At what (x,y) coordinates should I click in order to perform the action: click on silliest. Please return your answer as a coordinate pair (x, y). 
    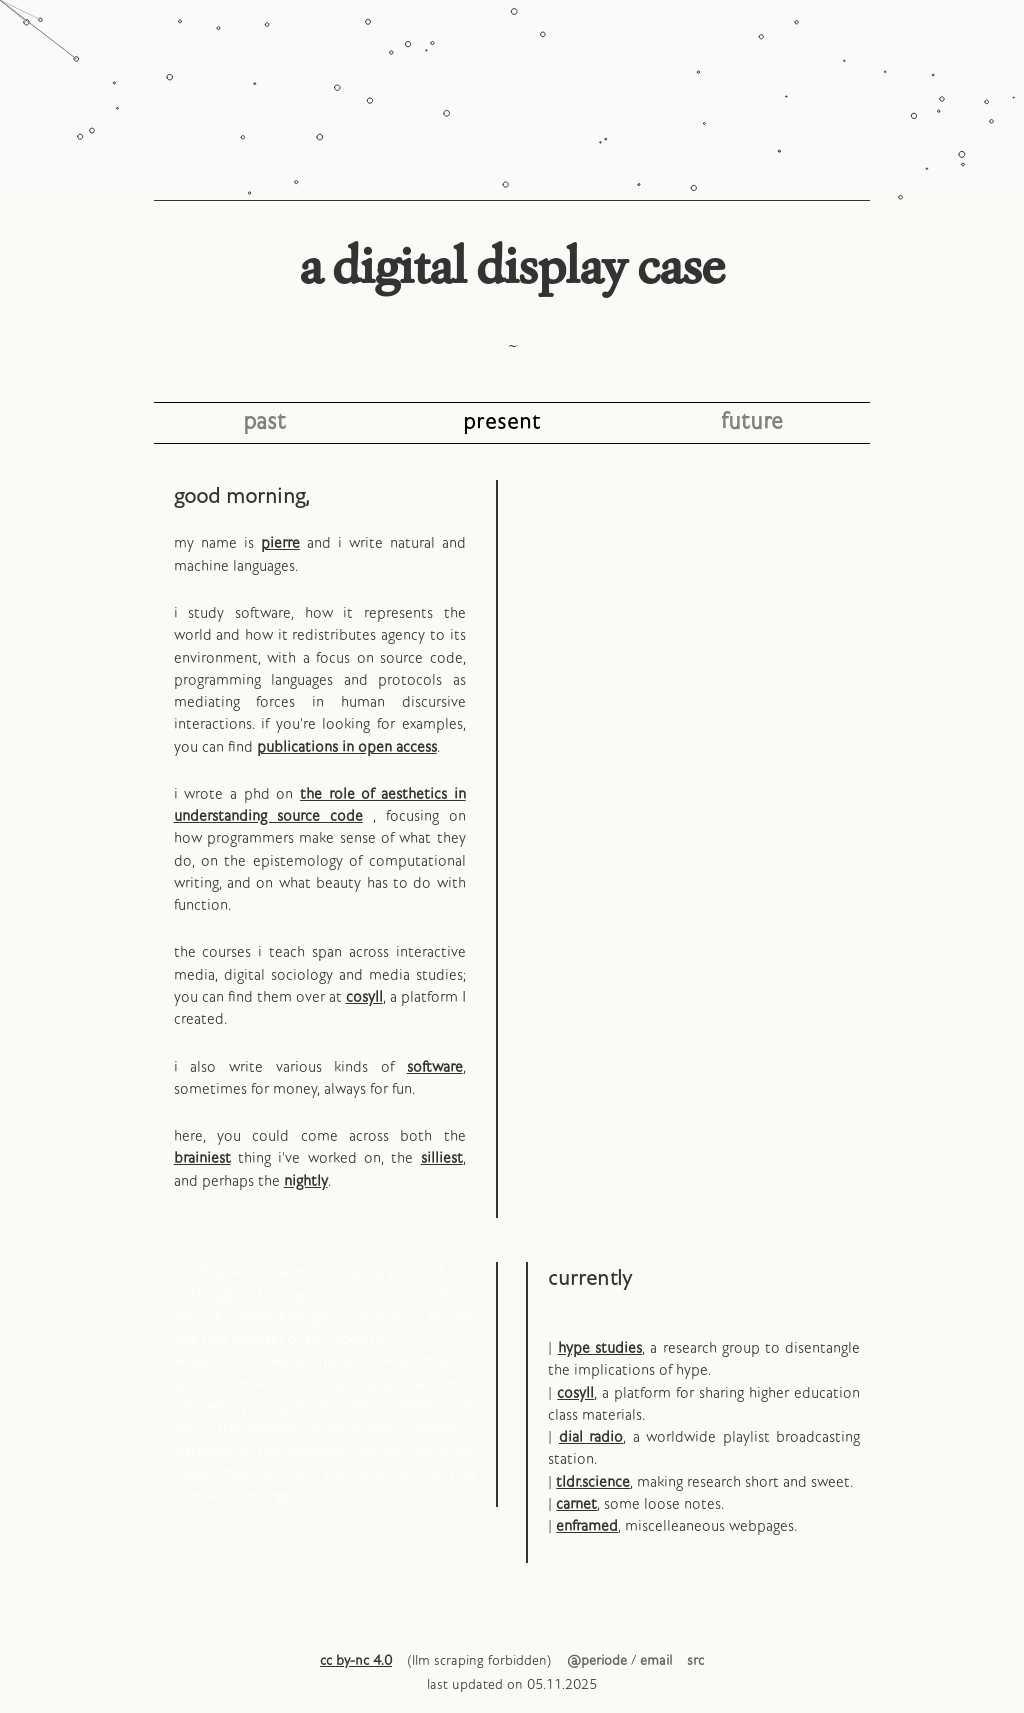
    Looking at the image, I should click on (442, 1159).